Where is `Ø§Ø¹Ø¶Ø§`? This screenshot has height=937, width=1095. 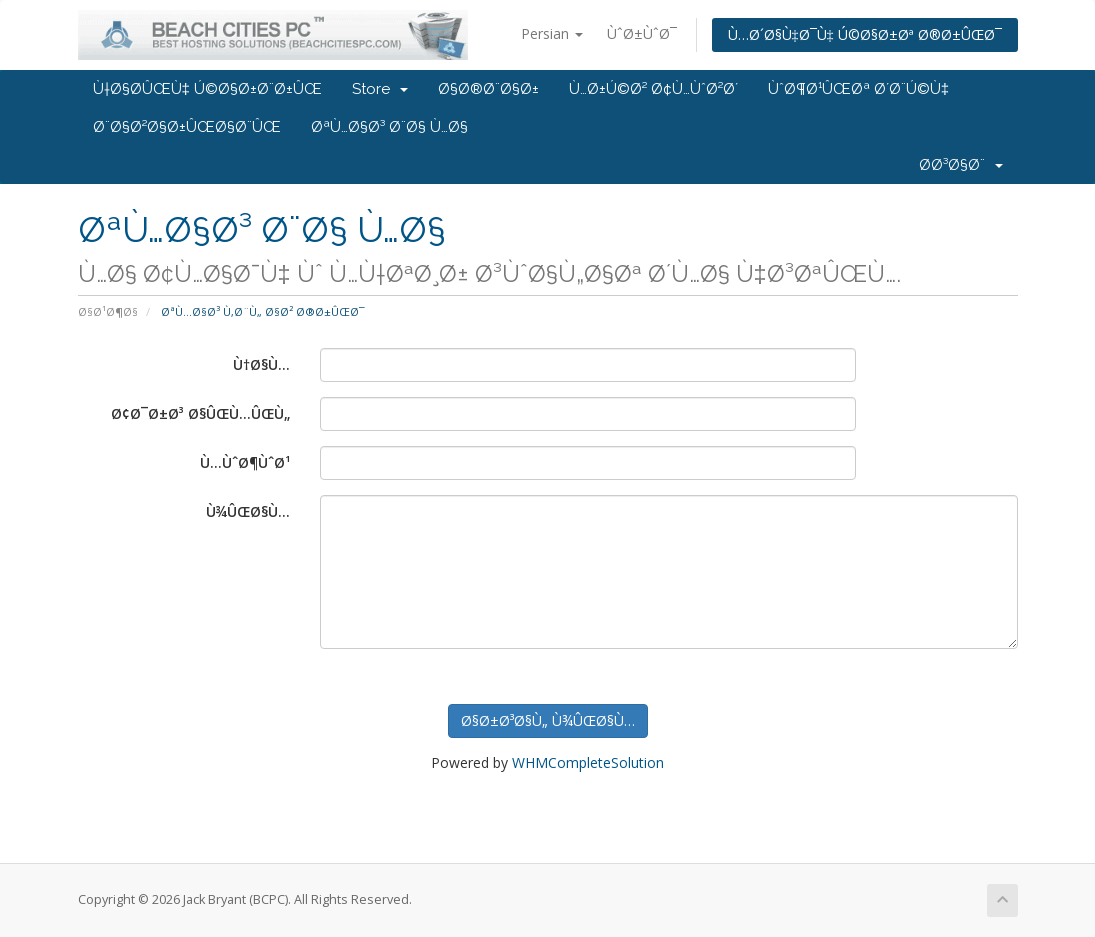 Ø§Ø¹Ø¶Ø§ is located at coordinates (108, 311).